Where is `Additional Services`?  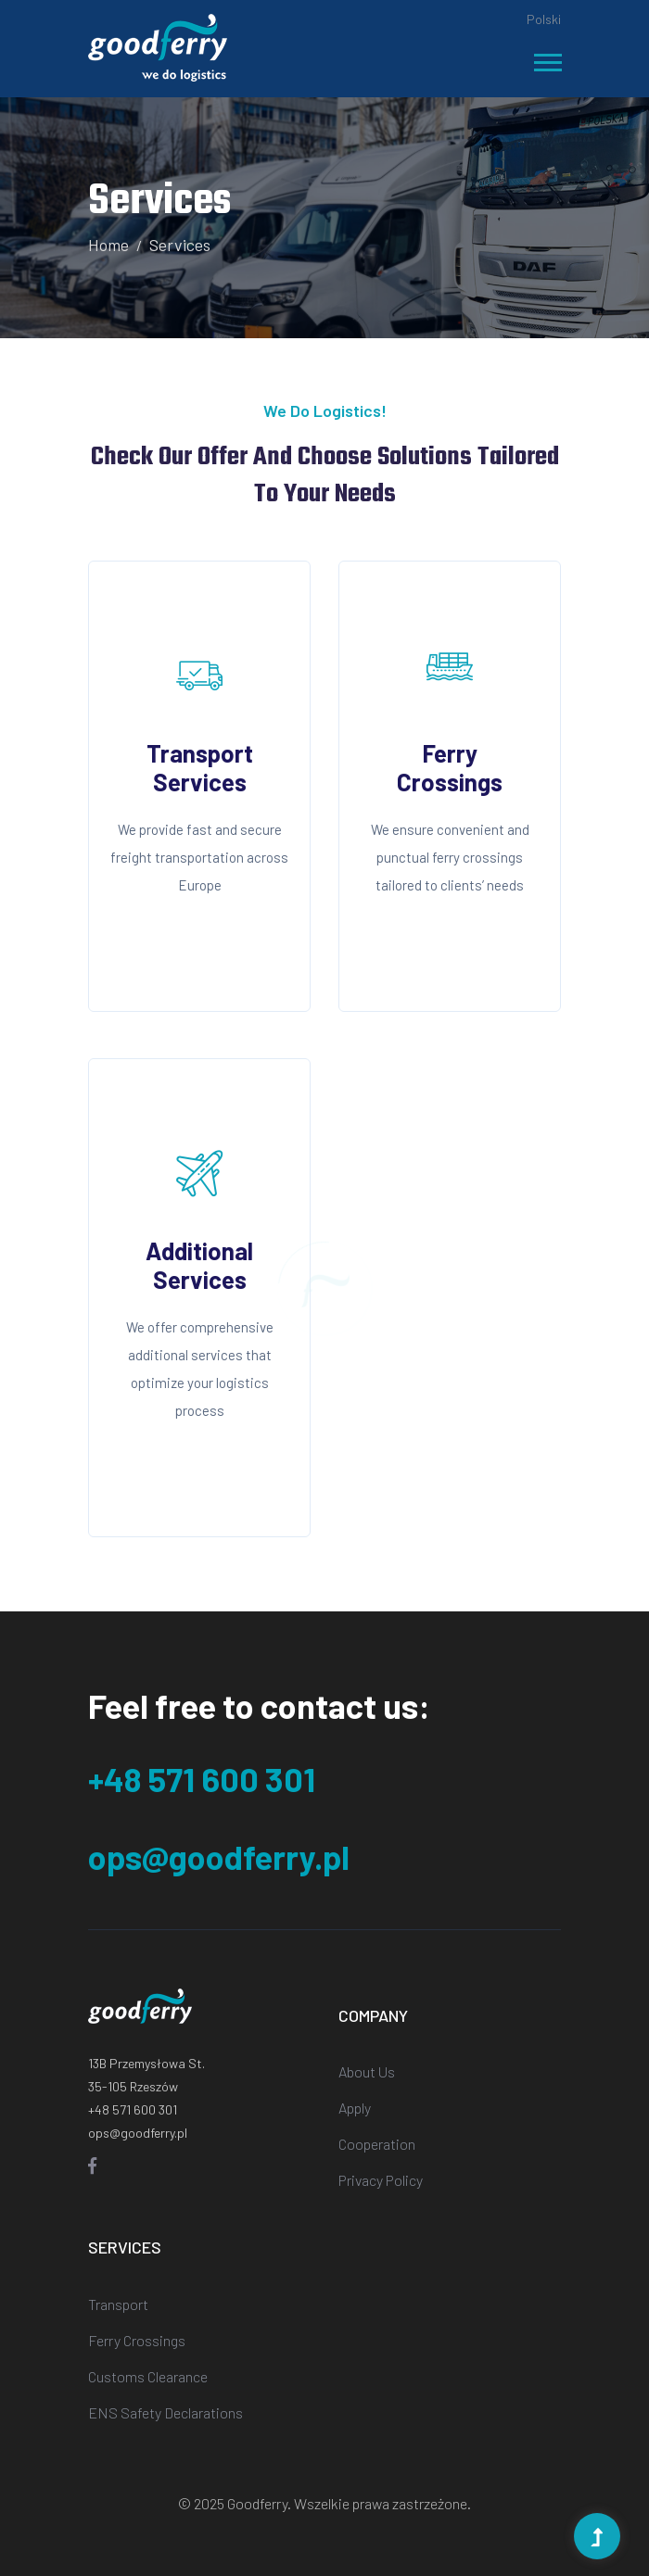
Additional Services is located at coordinates (199, 1265).